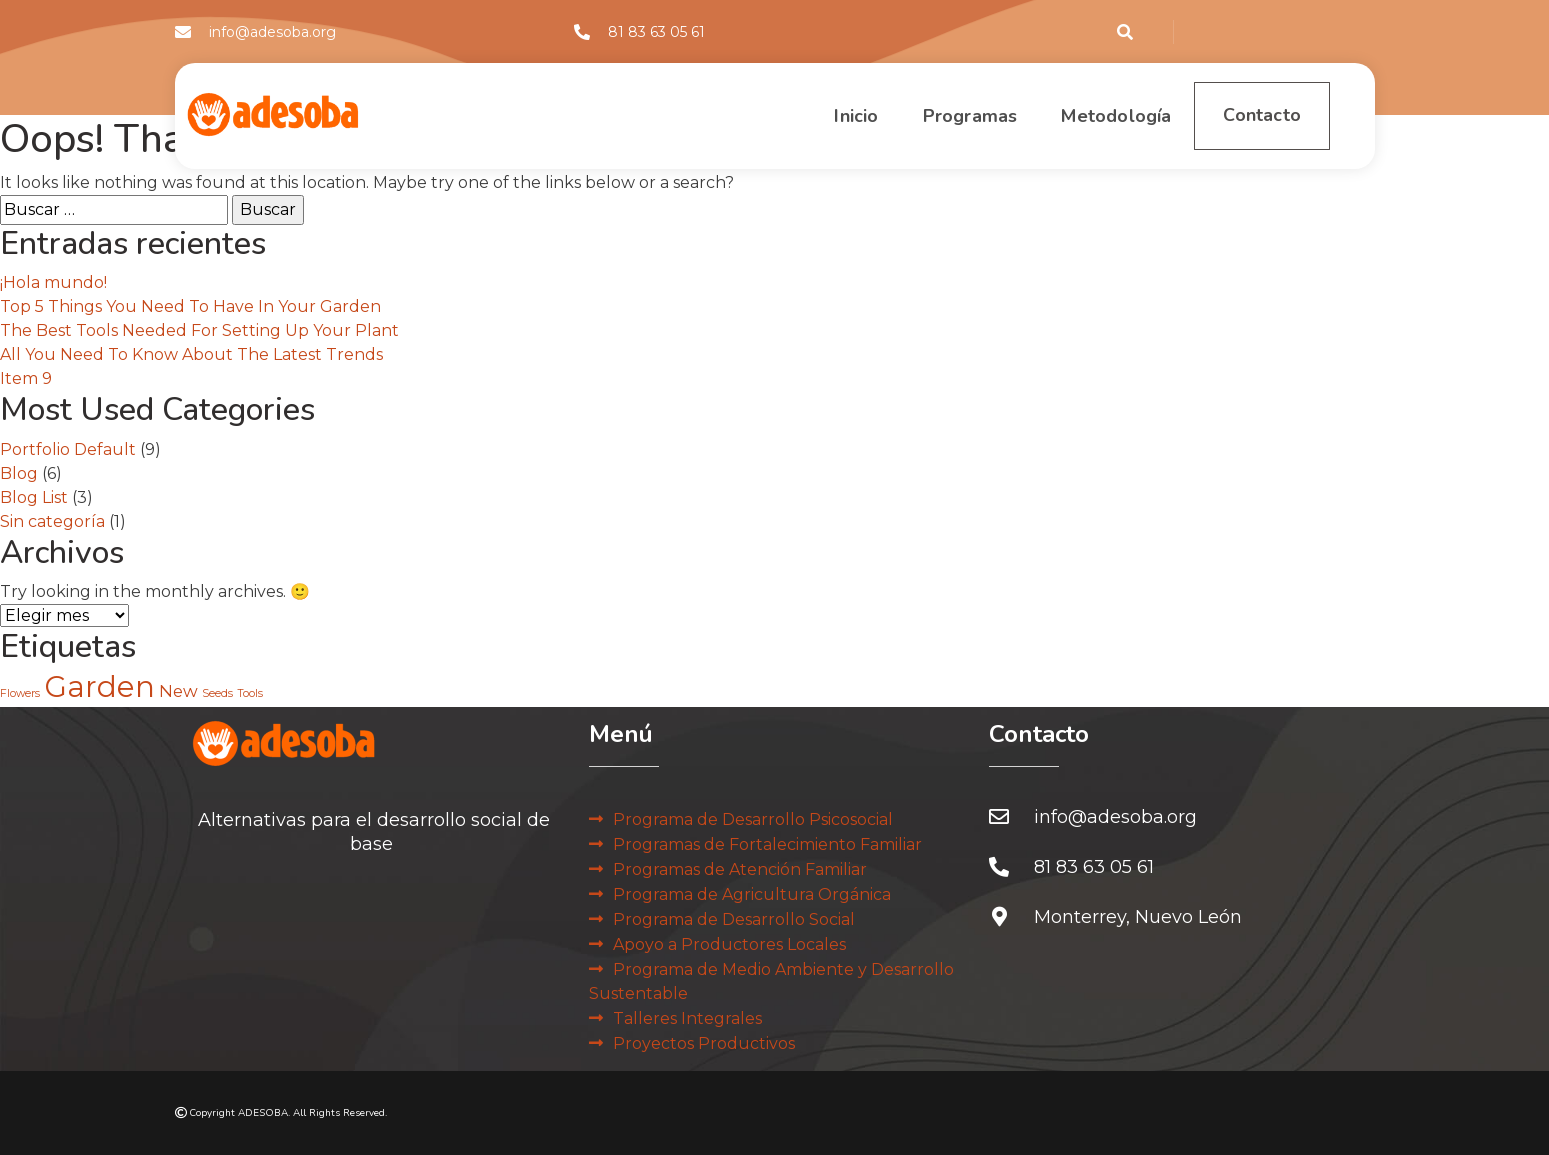 The height and width of the screenshot is (1155, 1549). Describe the element at coordinates (20, 693) in the screenshot. I see `Flowers [Flowers (2 elementos)]` at that location.